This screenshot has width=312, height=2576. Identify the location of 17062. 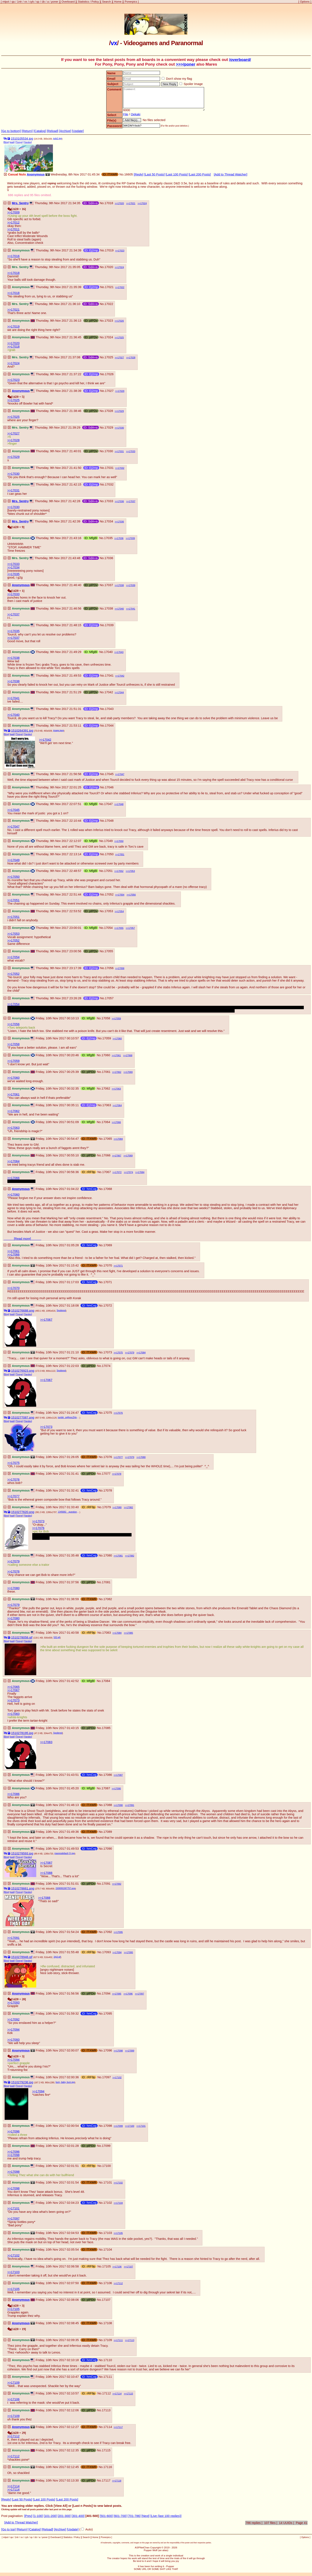
(118, 1072).